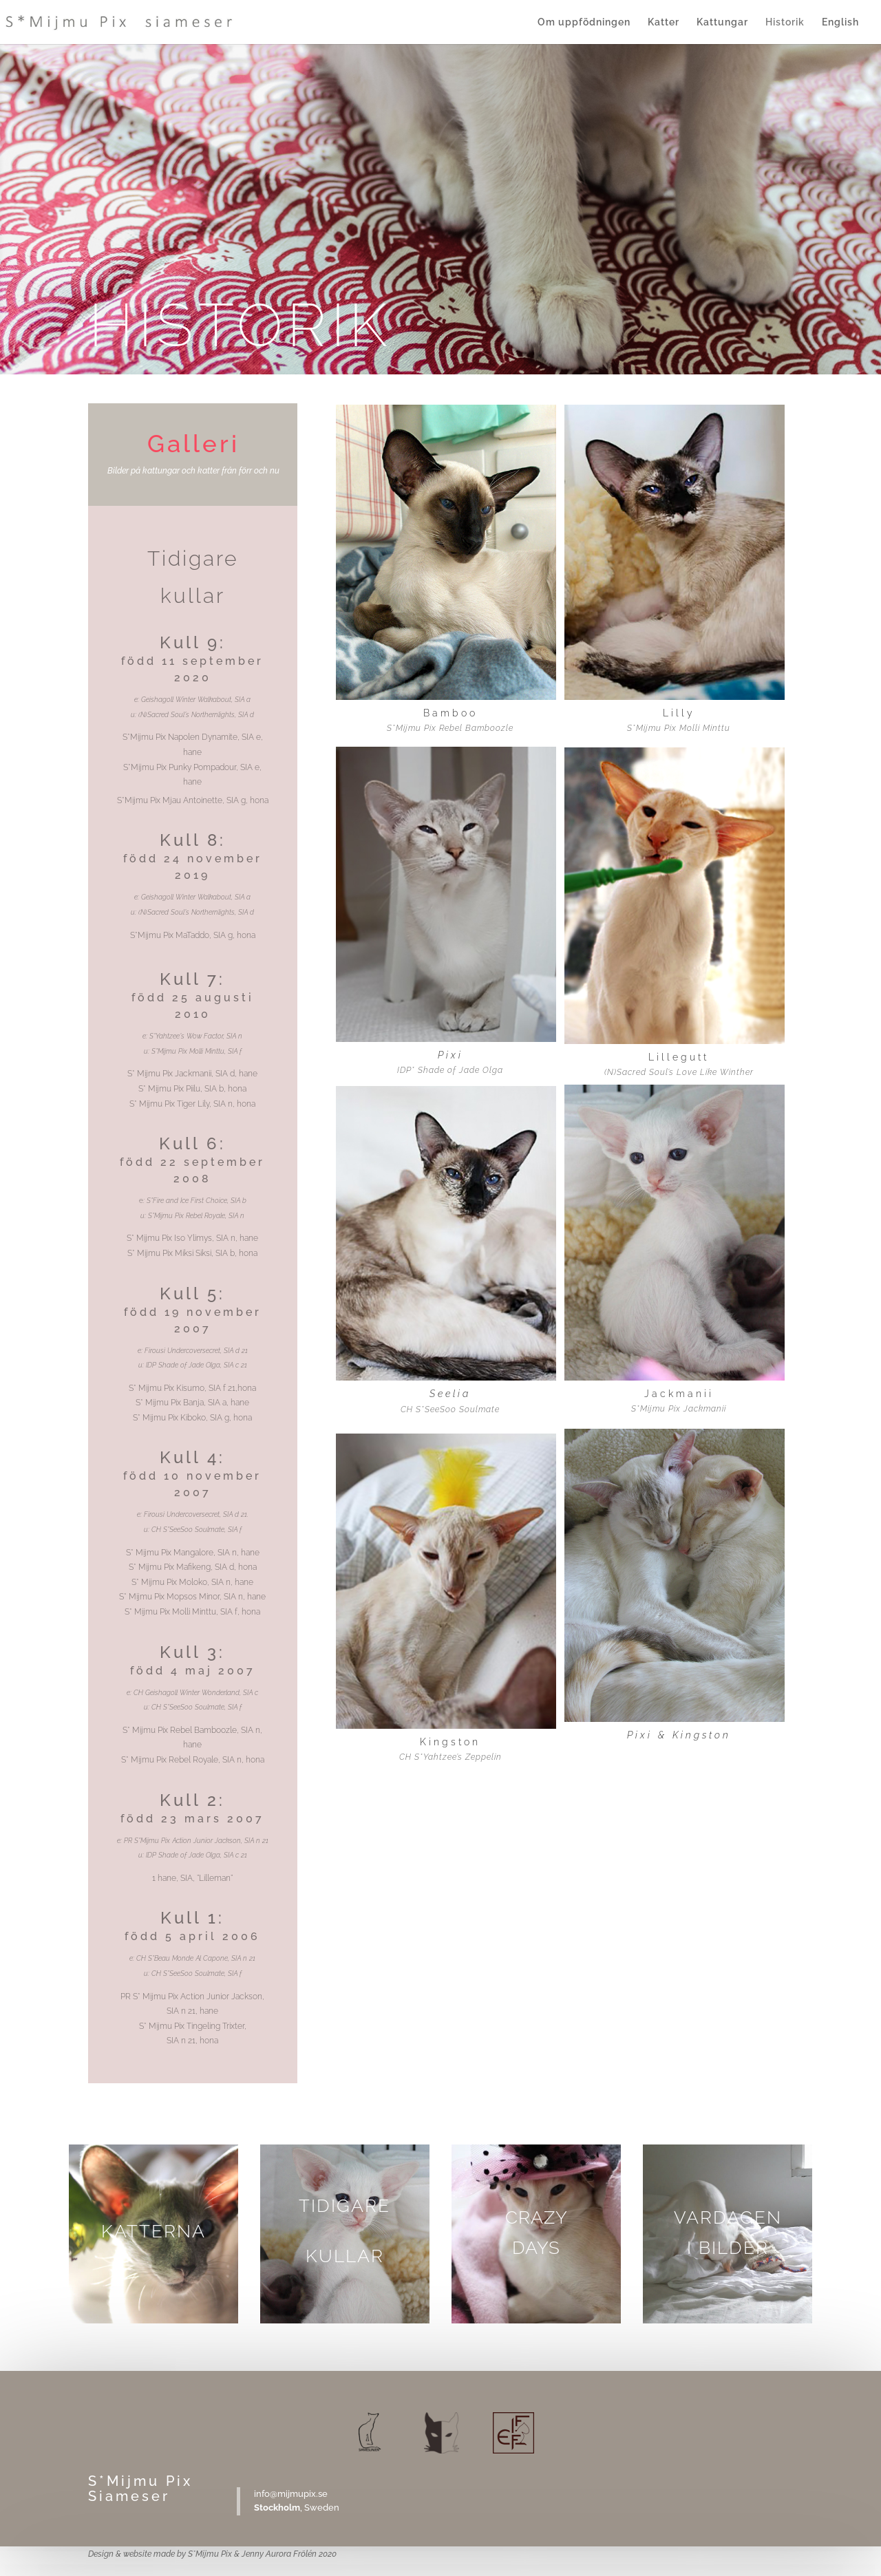 The height and width of the screenshot is (2576, 881). What do you see at coordinates (291, 2494) in the screenshot?
I see `info@mijmupix.se` at bounding box center [291, 2494].